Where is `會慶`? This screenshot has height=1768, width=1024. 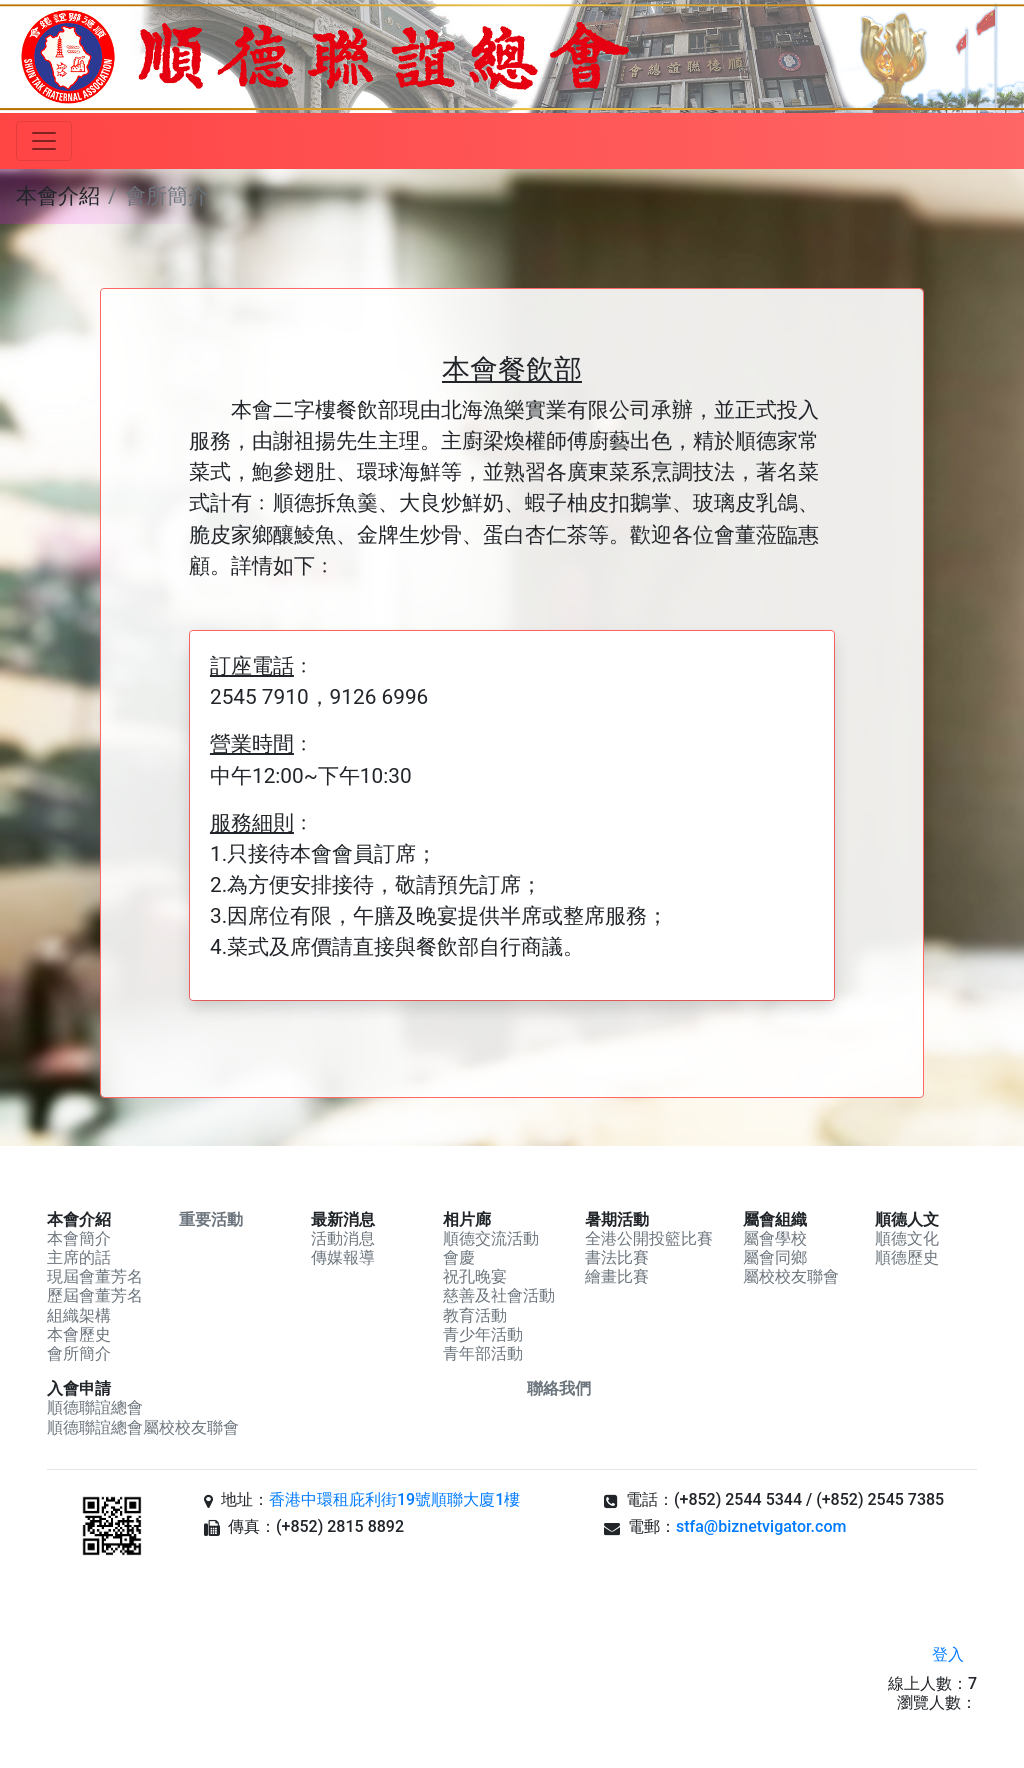 會慶 is located at coordinates (459, 1257).